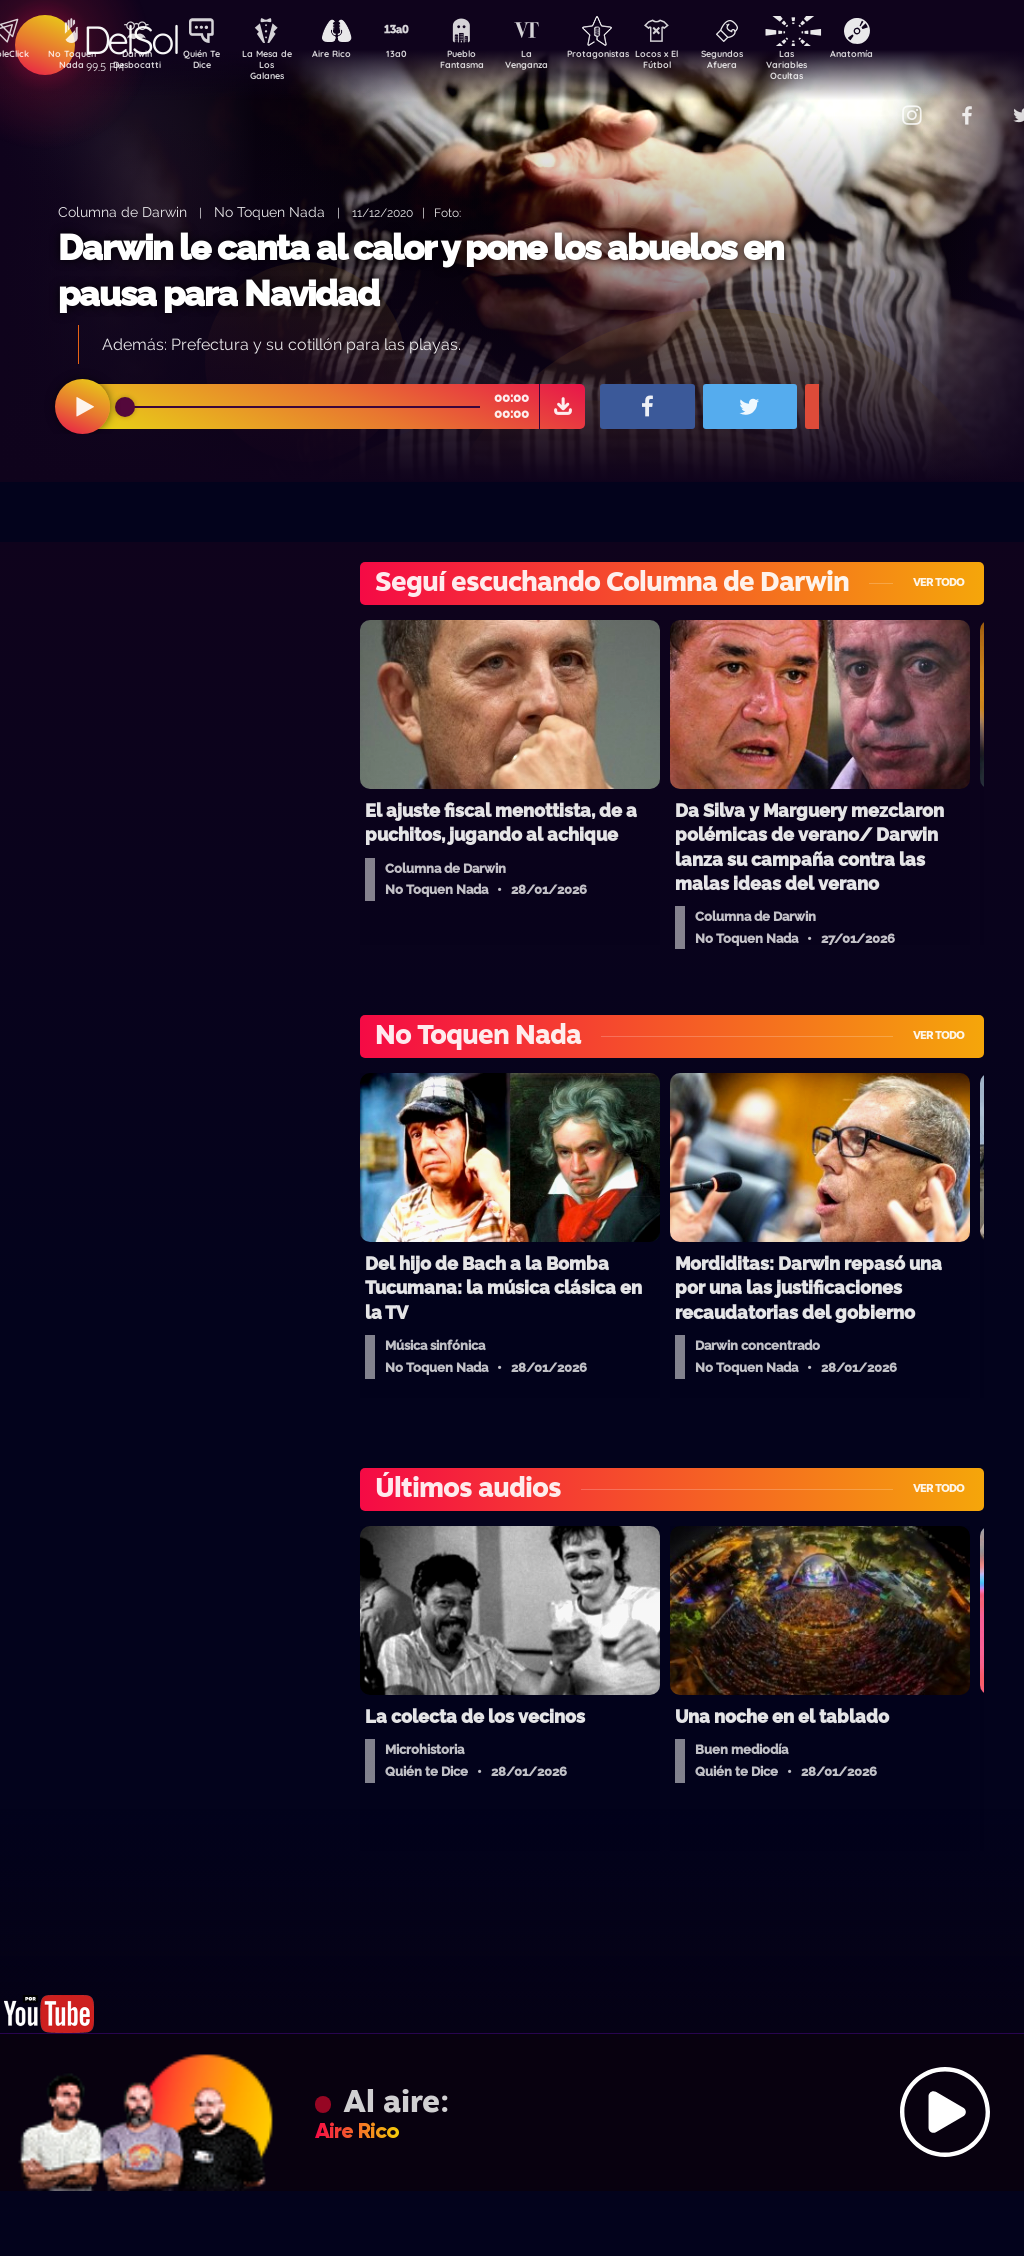 The height and width of the screenshot is (2256, 1024). I want to click on Contacto Comercial, so click(870, 102).